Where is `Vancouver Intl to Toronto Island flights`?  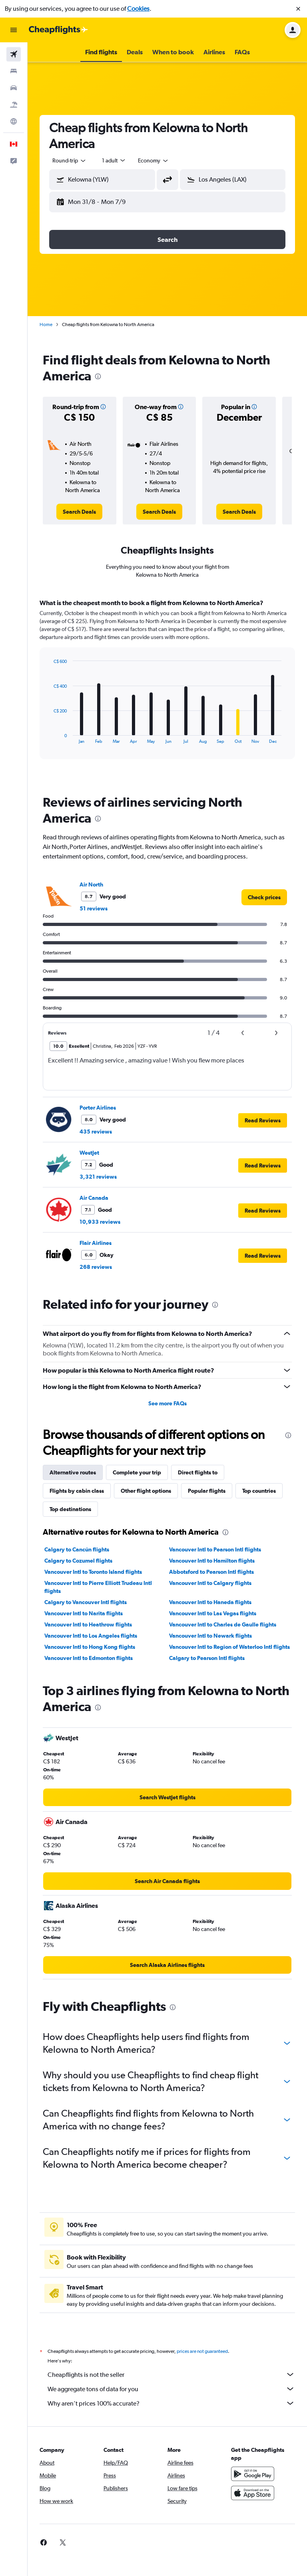
Vancouver Intl to Toronto Island flights is located at coordinates (93, 1572).